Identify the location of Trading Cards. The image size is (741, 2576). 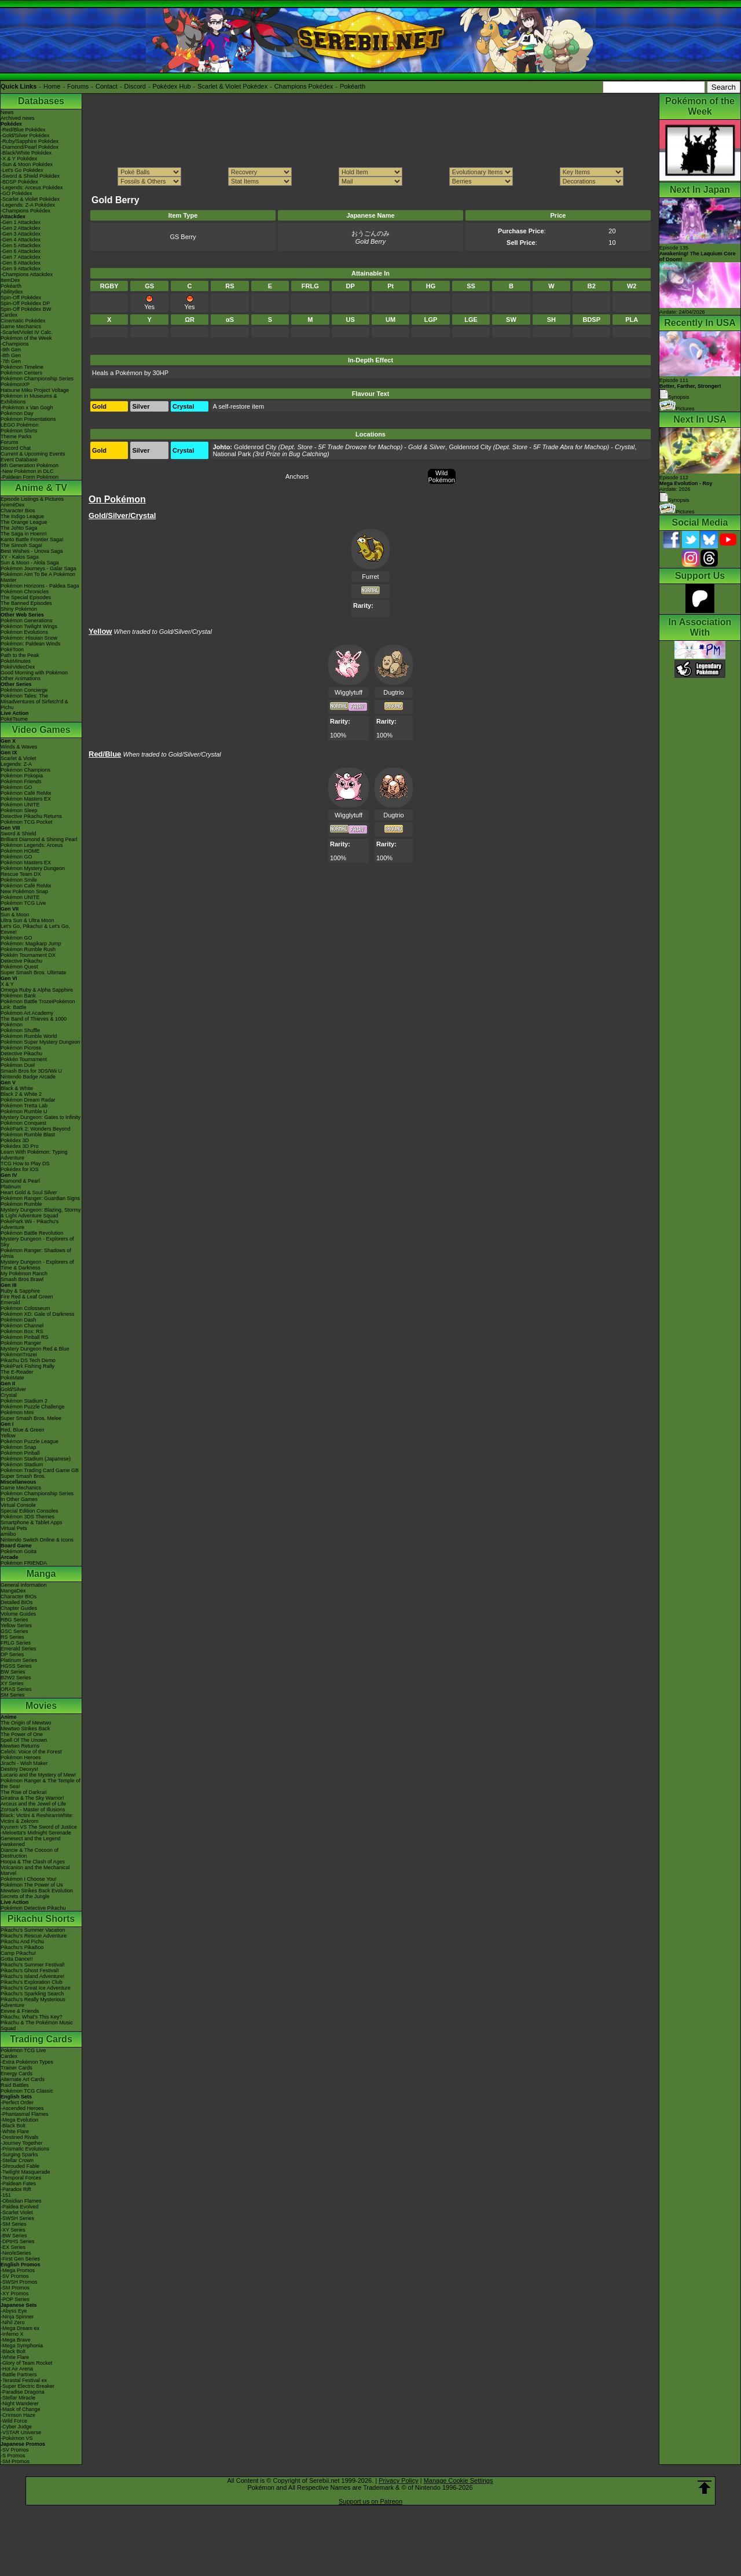
(41, 2039).